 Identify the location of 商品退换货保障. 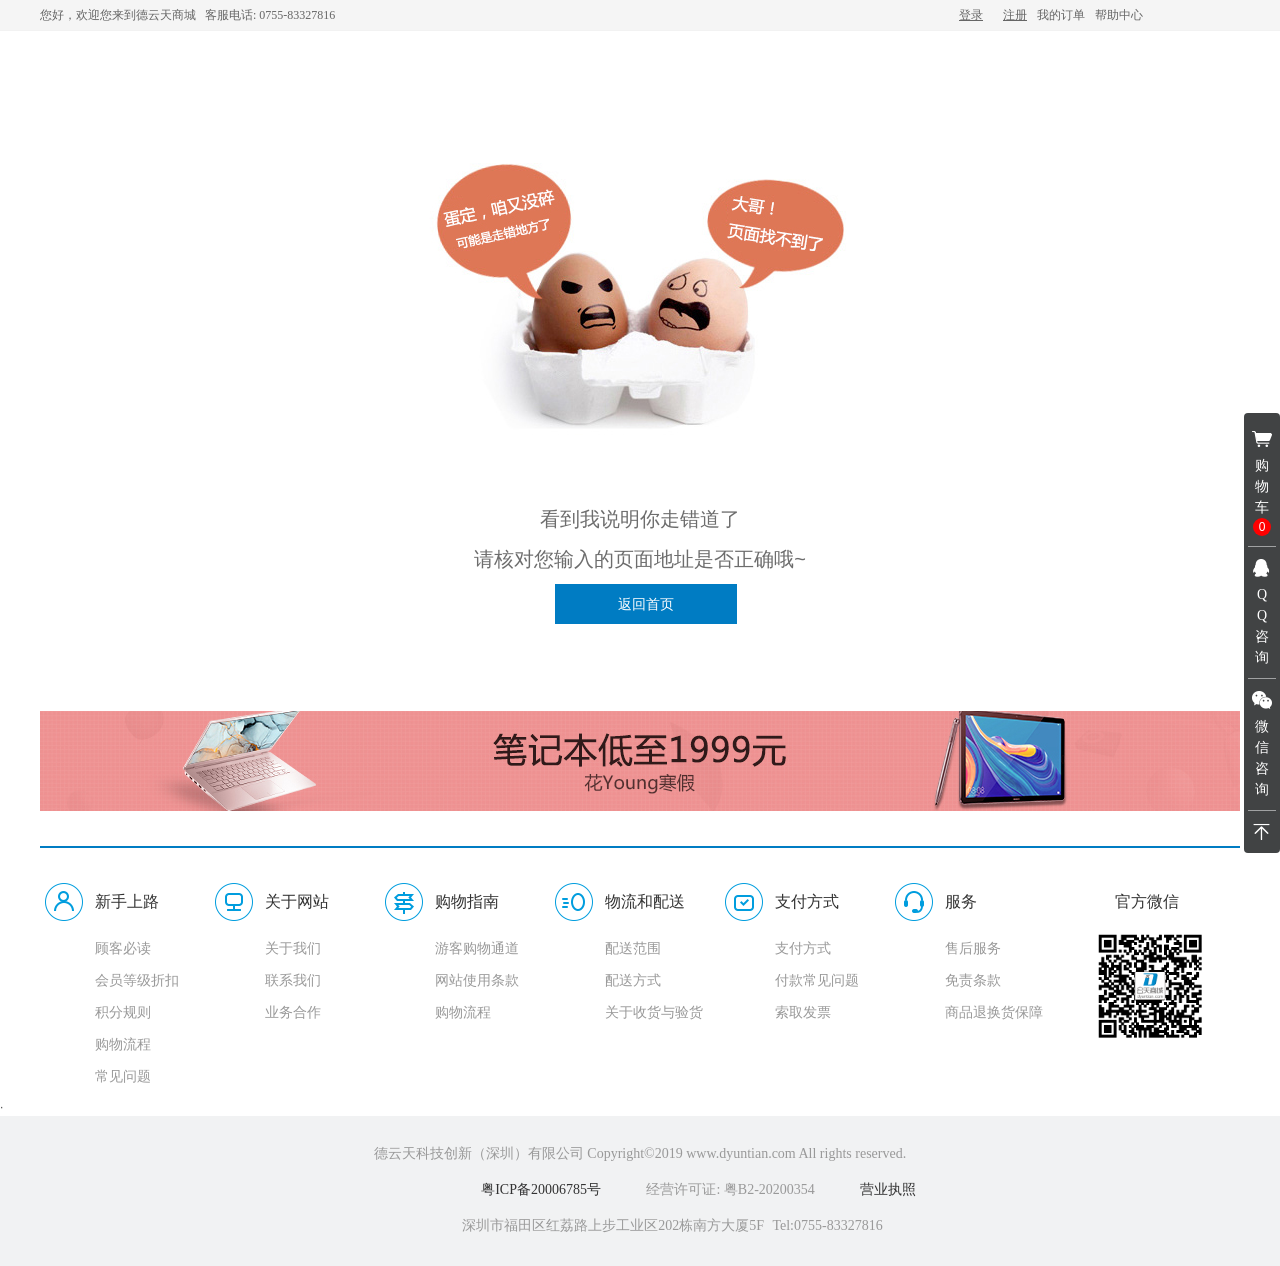
(994, 1012).